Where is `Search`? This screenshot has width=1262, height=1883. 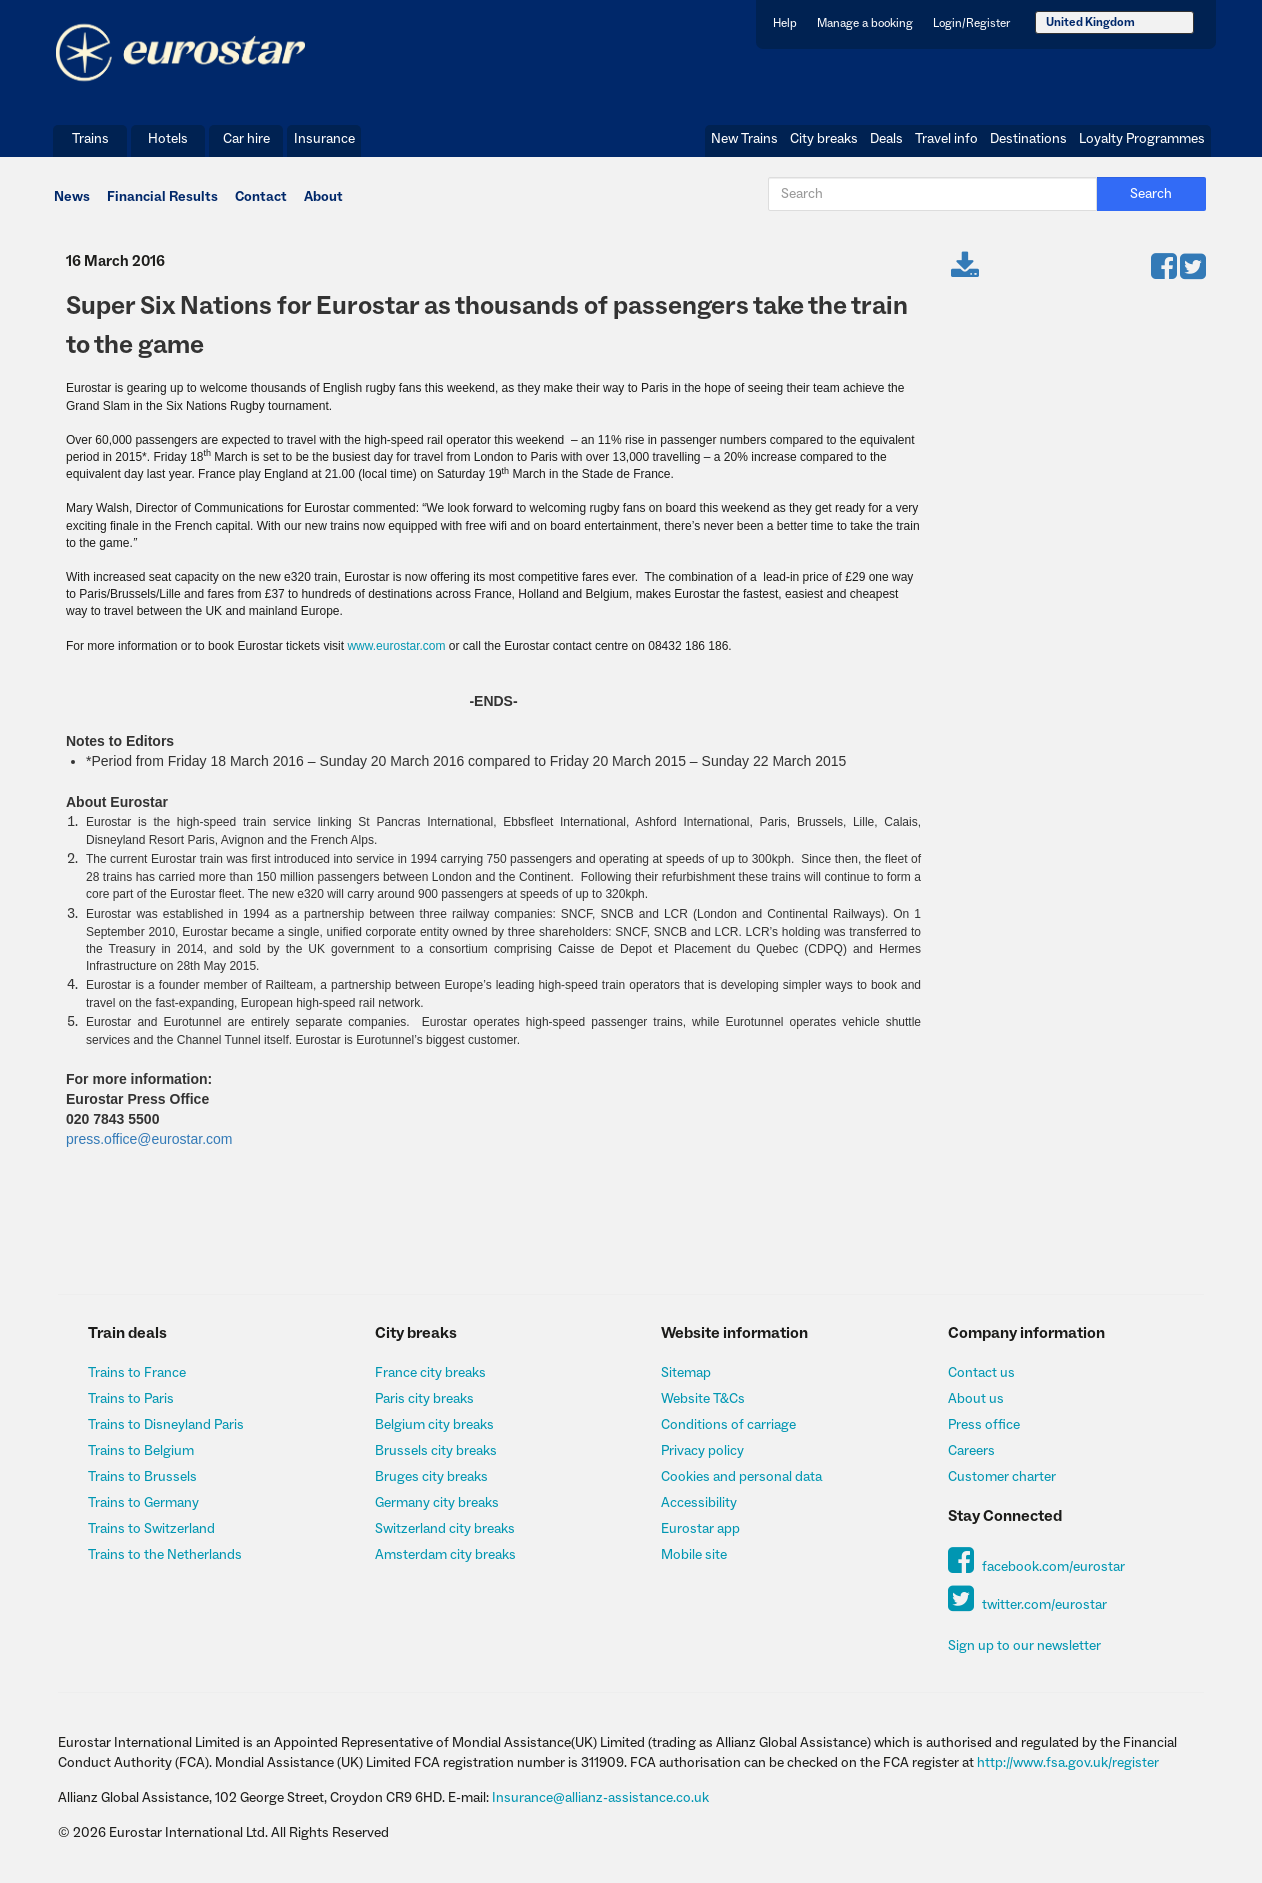
Search is located at coordinates (1151, 194).